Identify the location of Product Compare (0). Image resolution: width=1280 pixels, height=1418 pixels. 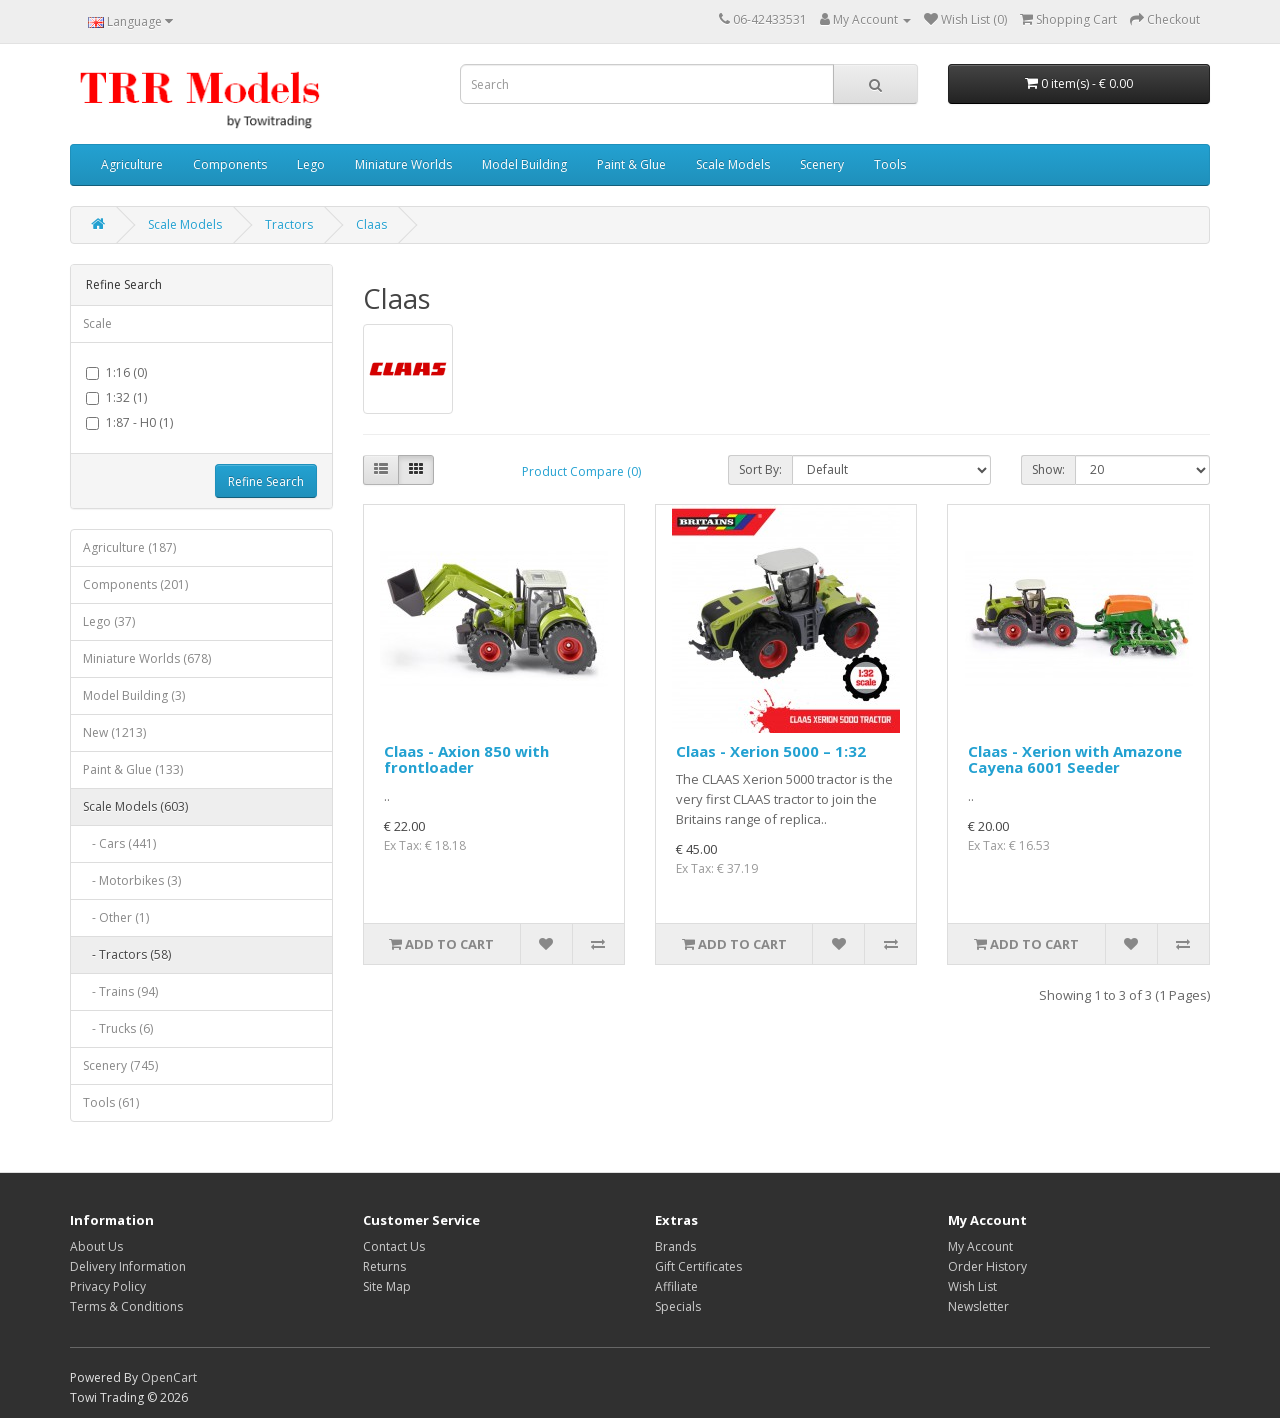
(581, 471).